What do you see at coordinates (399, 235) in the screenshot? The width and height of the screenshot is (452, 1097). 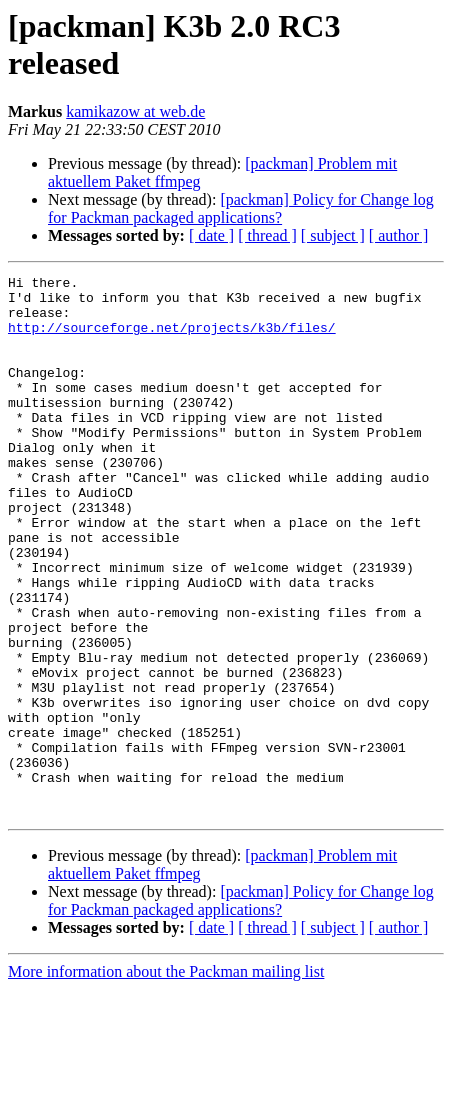 I see `[ author ]` at bounding box center [399, 235].